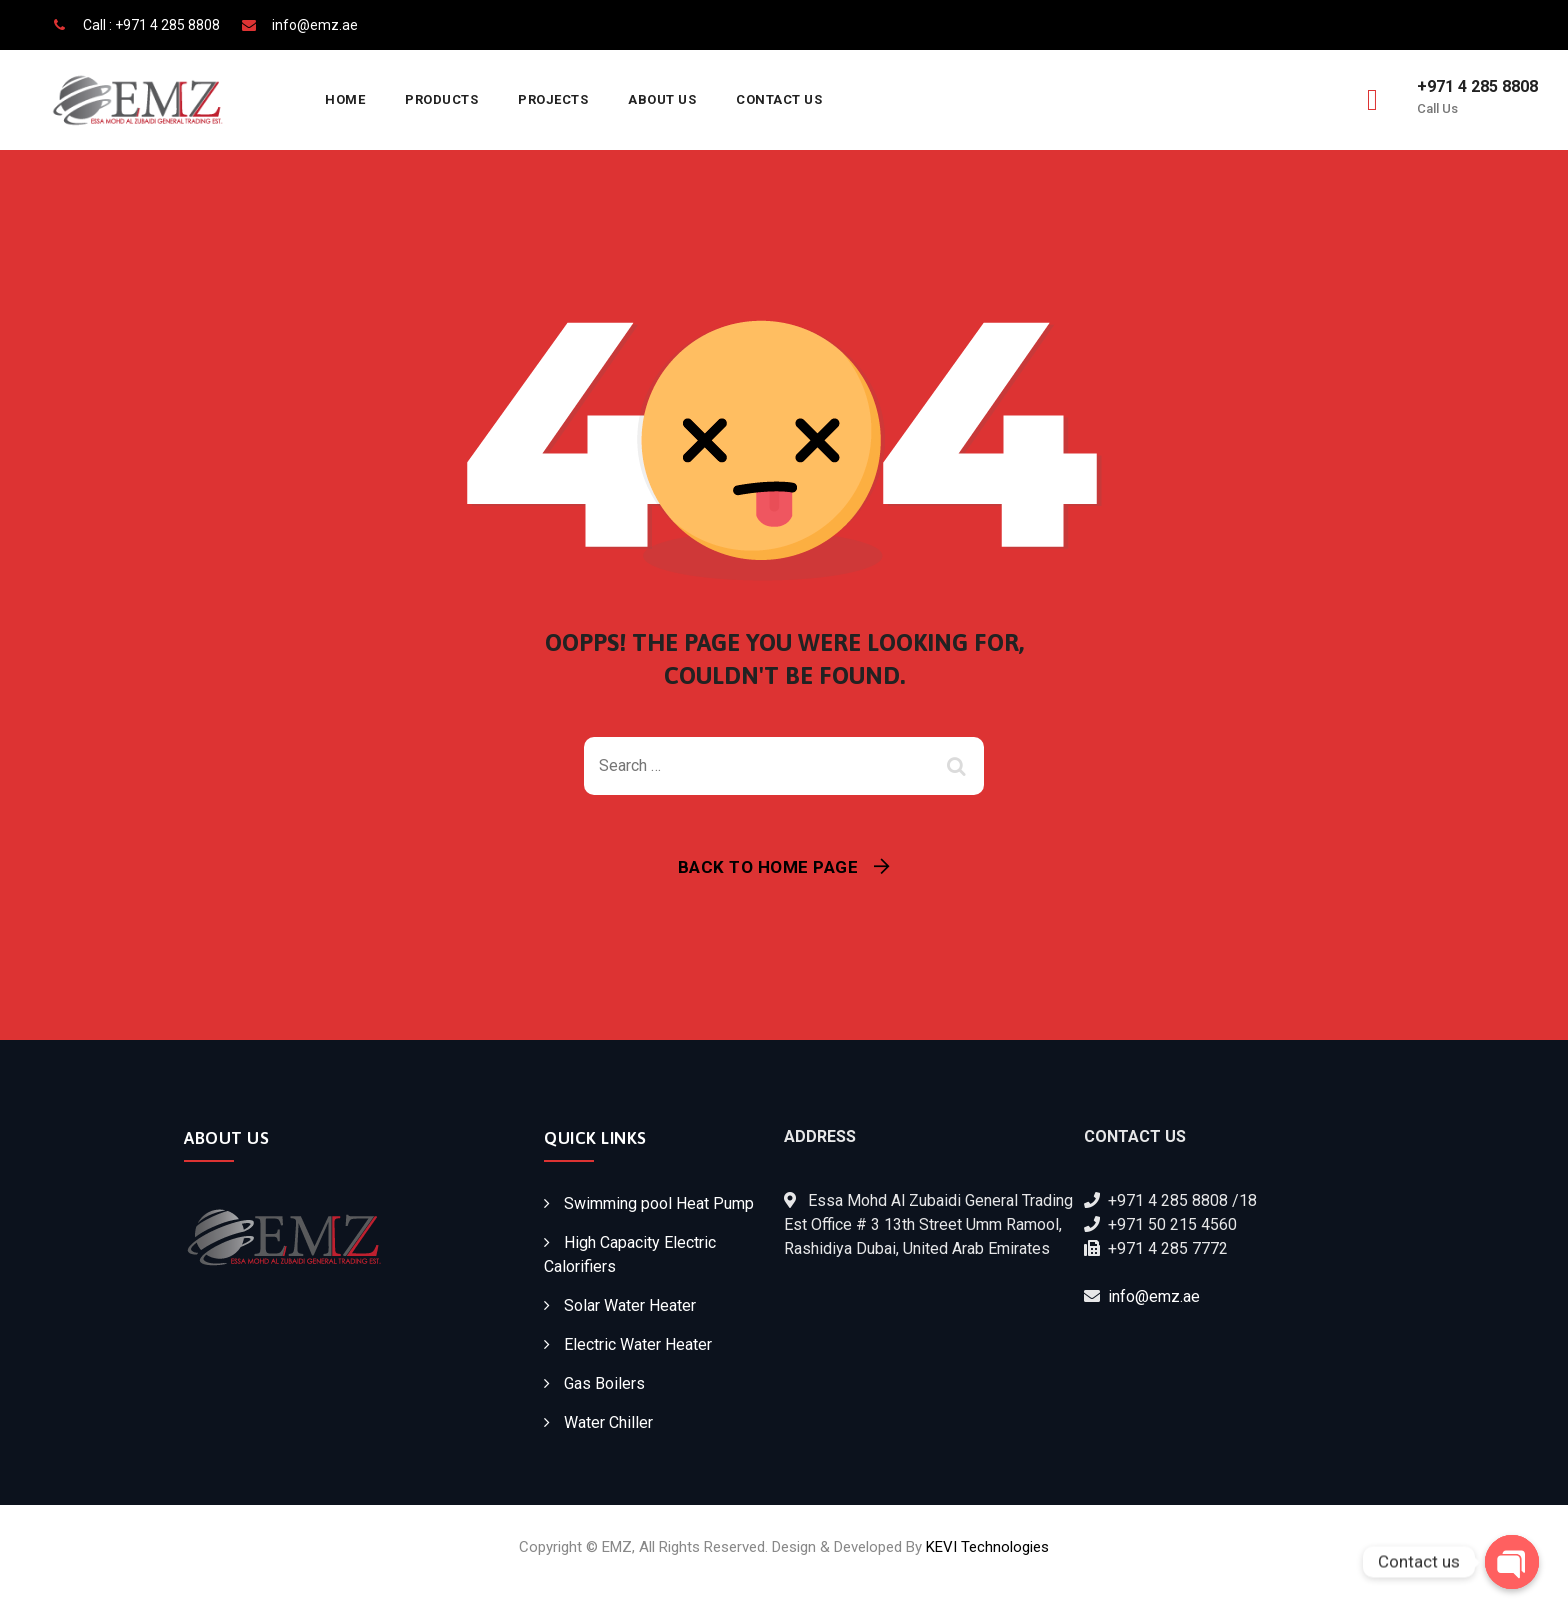  Describe the element at coordinates (779, 99) in the screenshot. I see `Contact Us` at that location.